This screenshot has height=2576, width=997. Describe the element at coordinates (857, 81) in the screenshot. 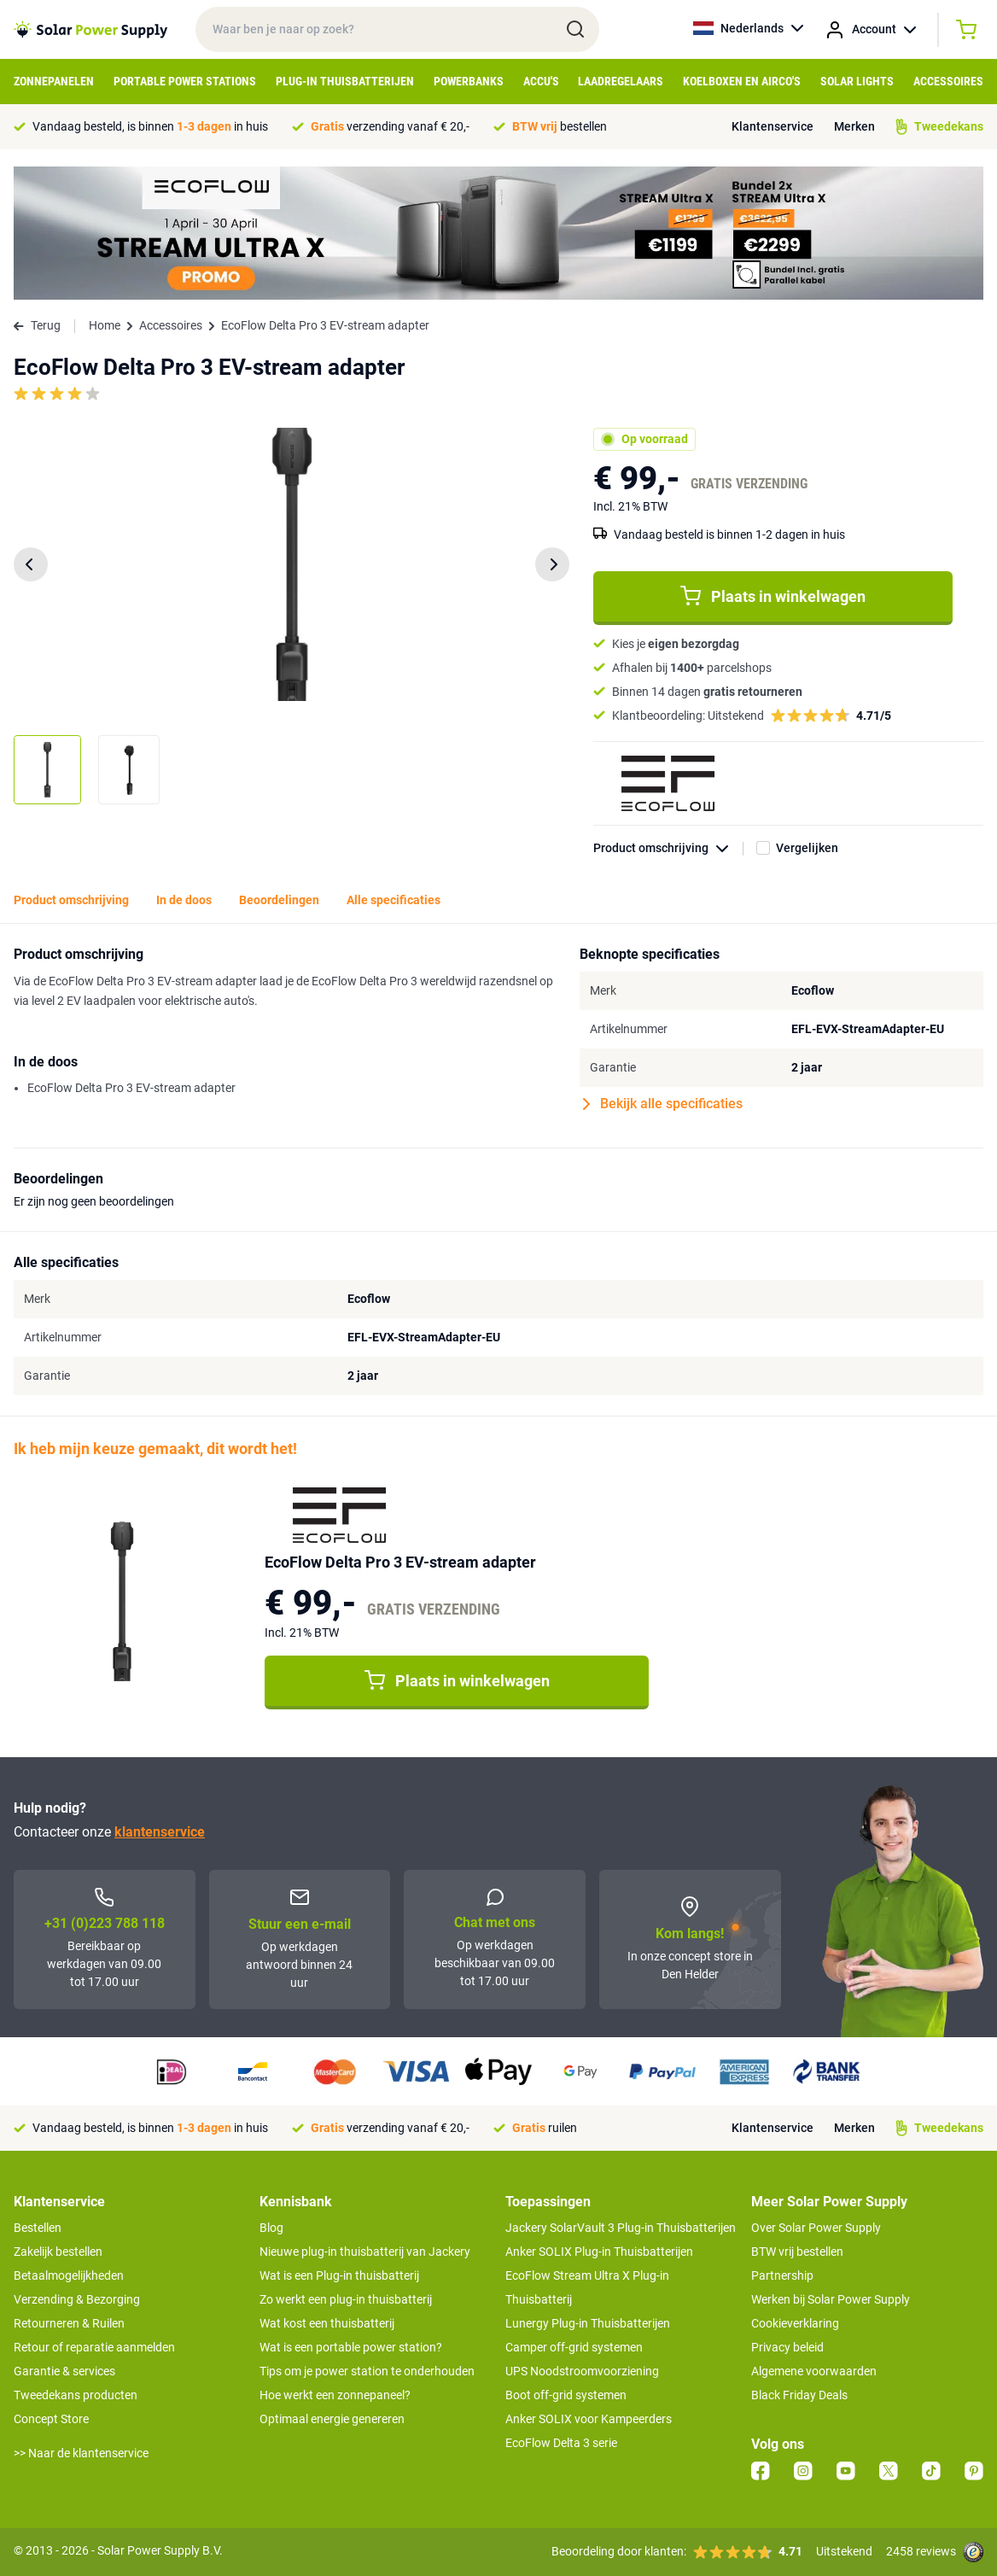

I see `Solar Lights` at that location.